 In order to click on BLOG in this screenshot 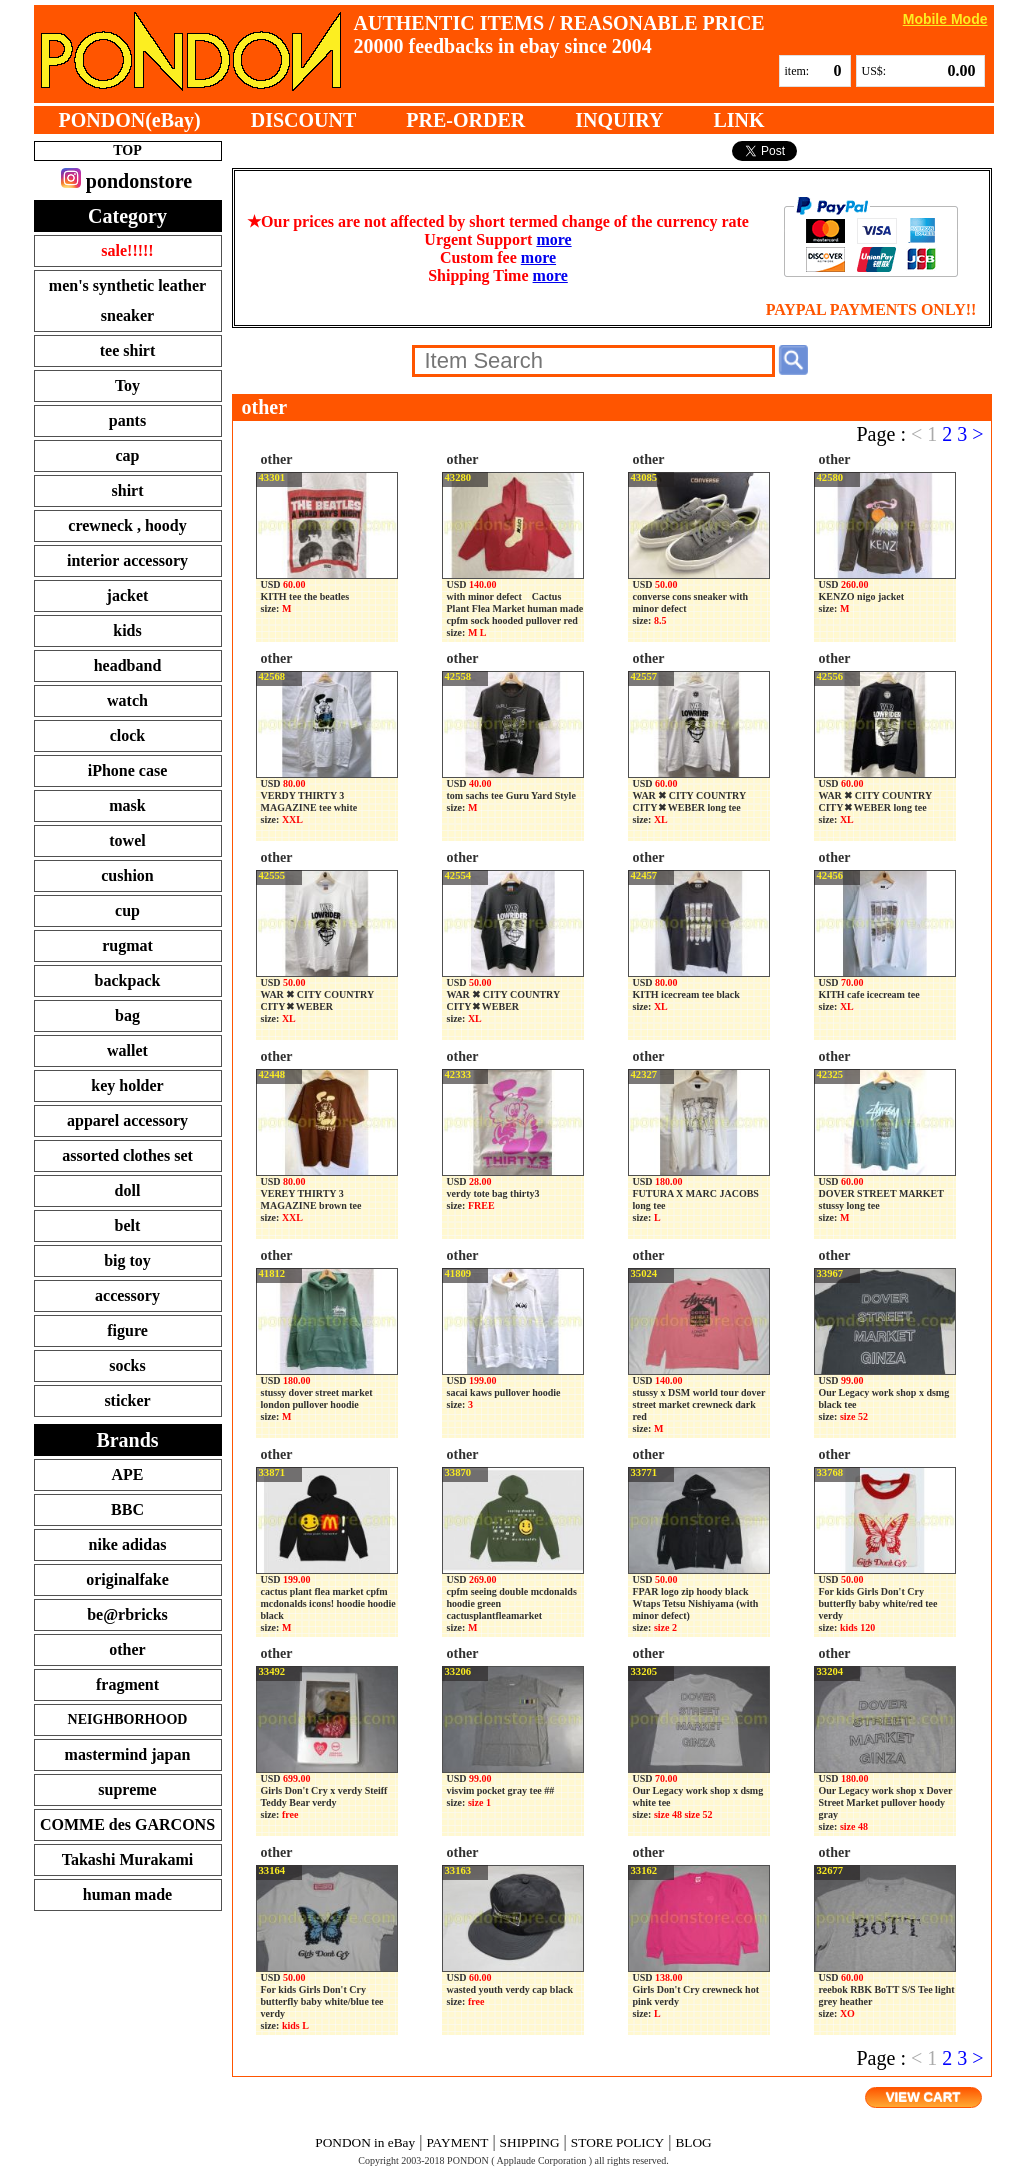, I will do `click(693, 2142)`.